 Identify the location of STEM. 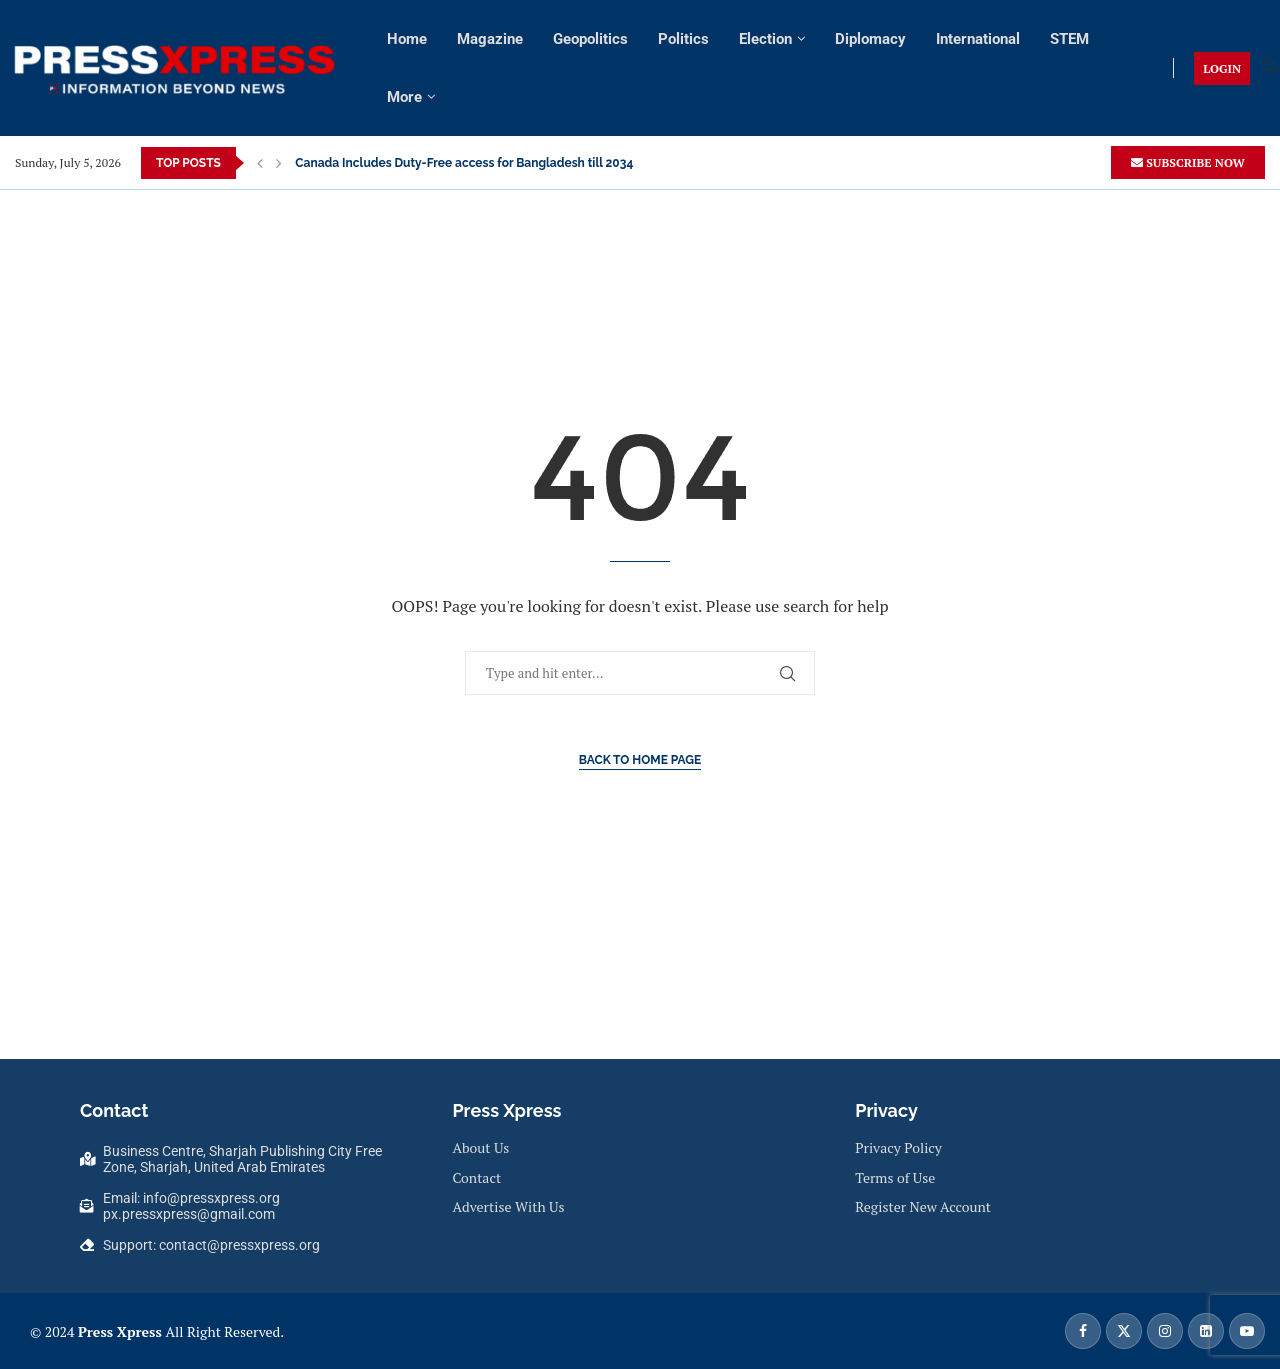
(1069, 39).